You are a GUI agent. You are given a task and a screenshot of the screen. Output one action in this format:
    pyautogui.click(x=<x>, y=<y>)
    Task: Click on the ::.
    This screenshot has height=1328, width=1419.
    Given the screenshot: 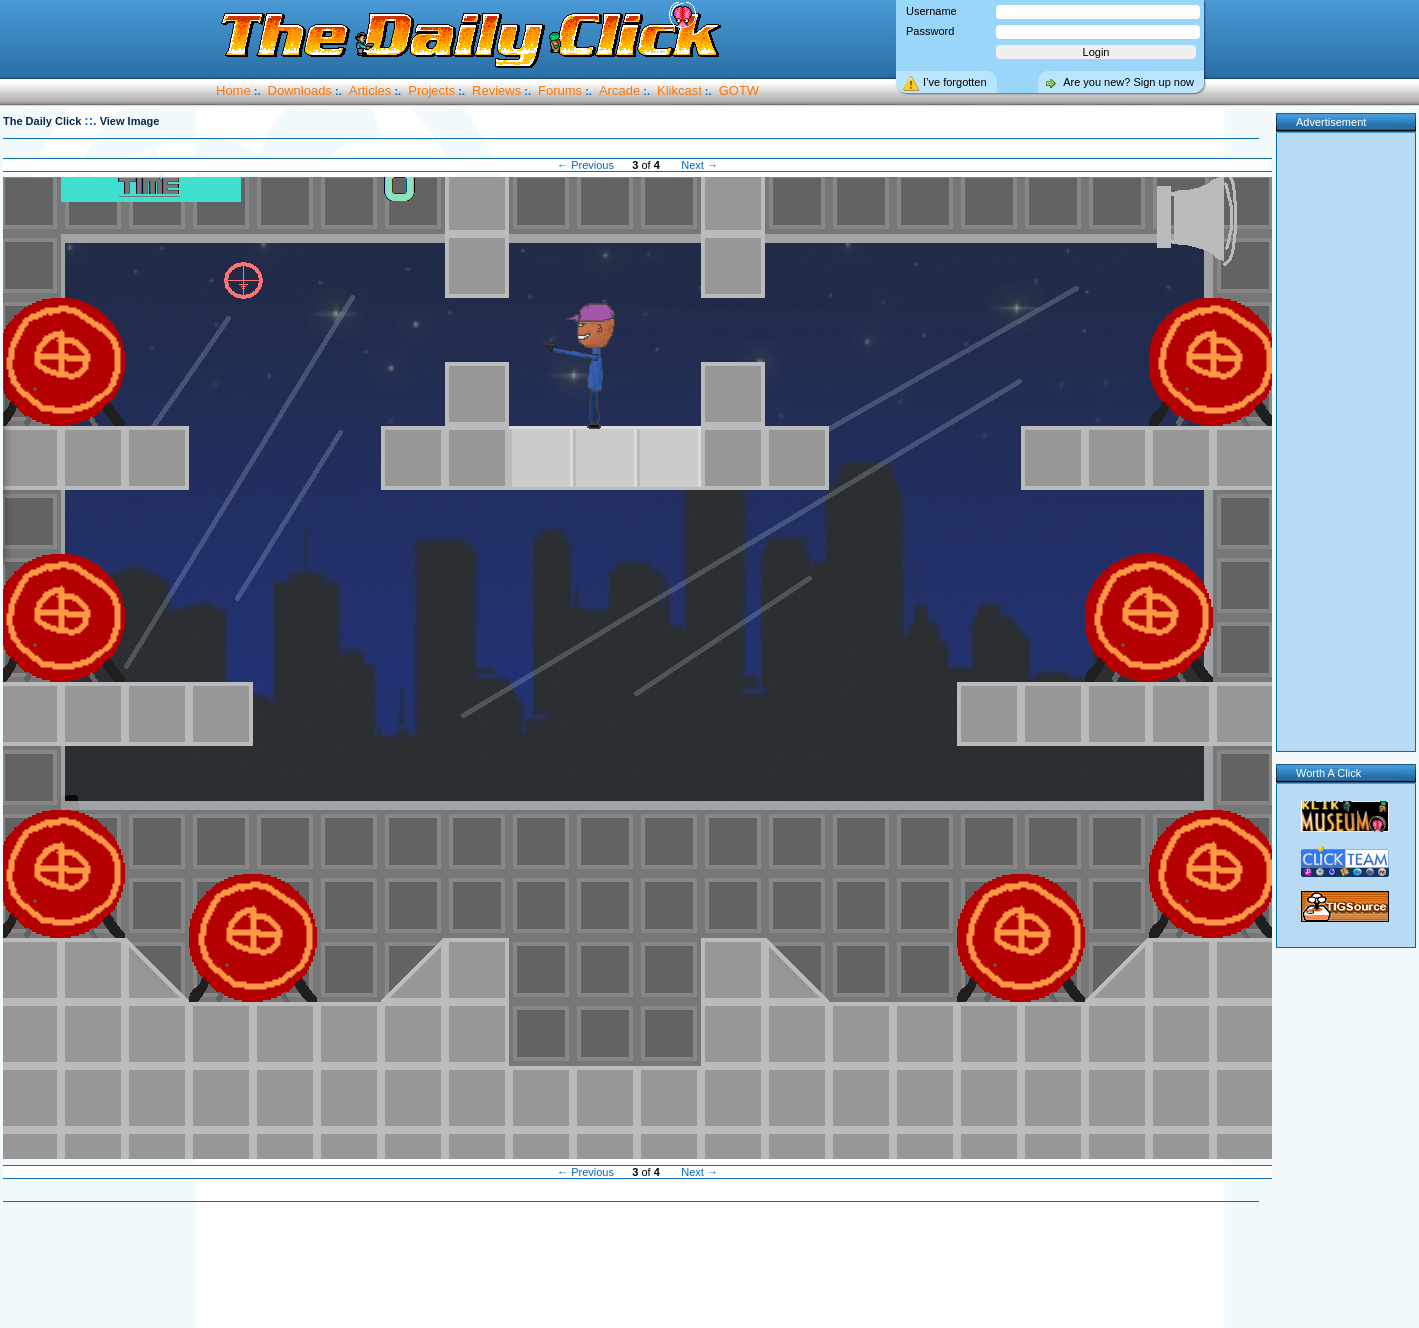 What is the action you would take?
    pyautogui.click(x=90, y=120)
    